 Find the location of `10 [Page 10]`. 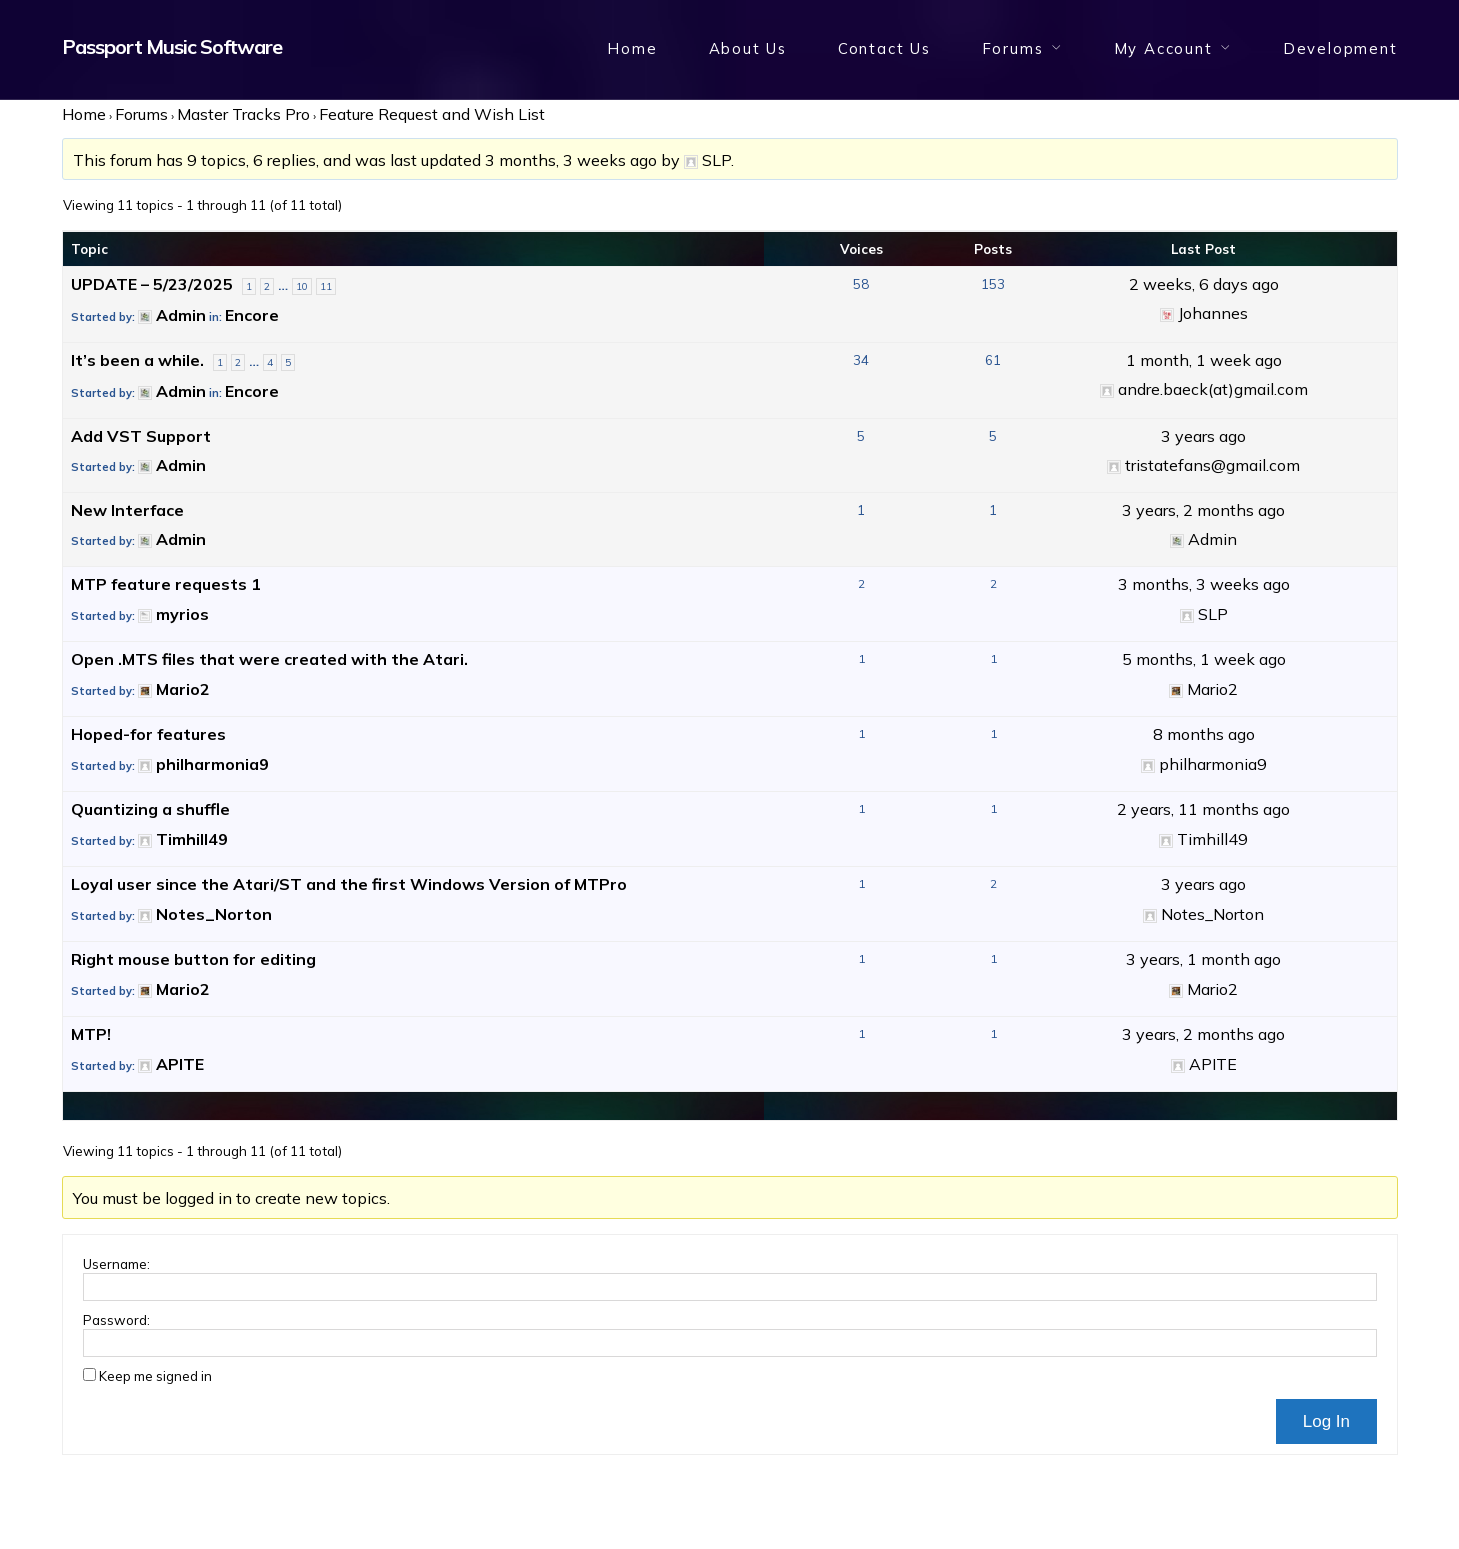

10 [Page 10] is located at coordinates (302, 286).